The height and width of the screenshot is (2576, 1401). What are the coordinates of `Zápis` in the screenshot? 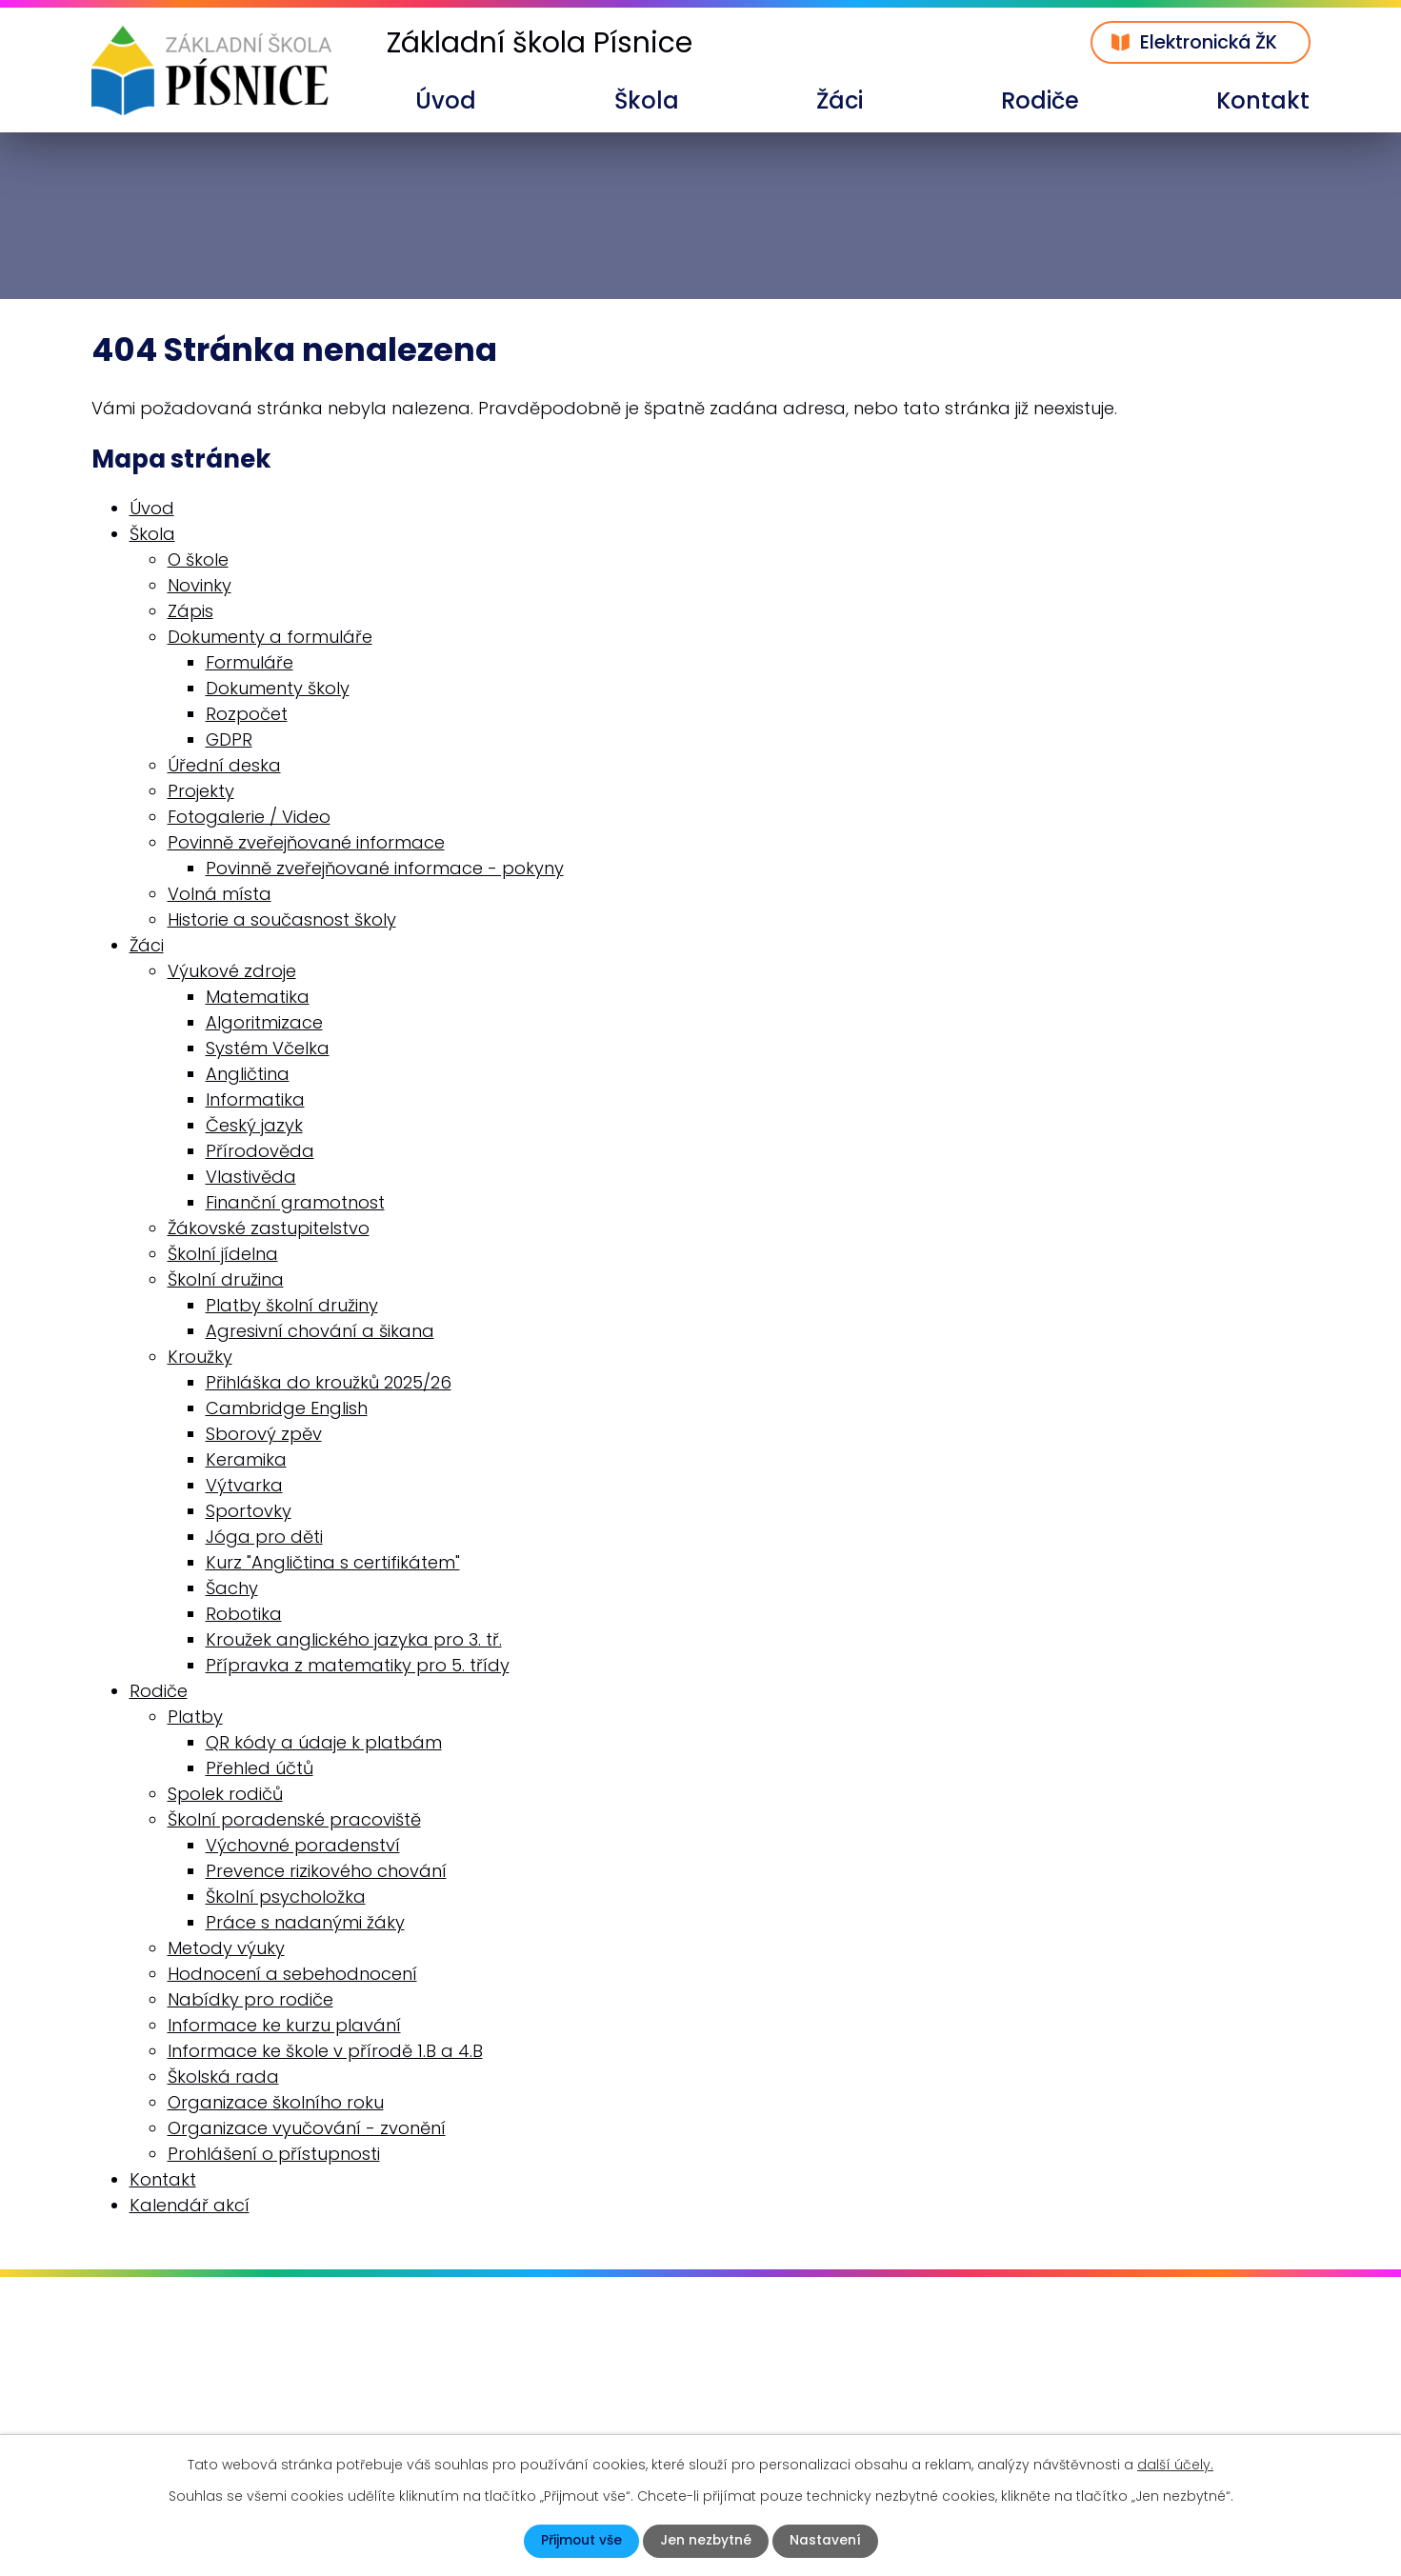 It's located at (190, 611).